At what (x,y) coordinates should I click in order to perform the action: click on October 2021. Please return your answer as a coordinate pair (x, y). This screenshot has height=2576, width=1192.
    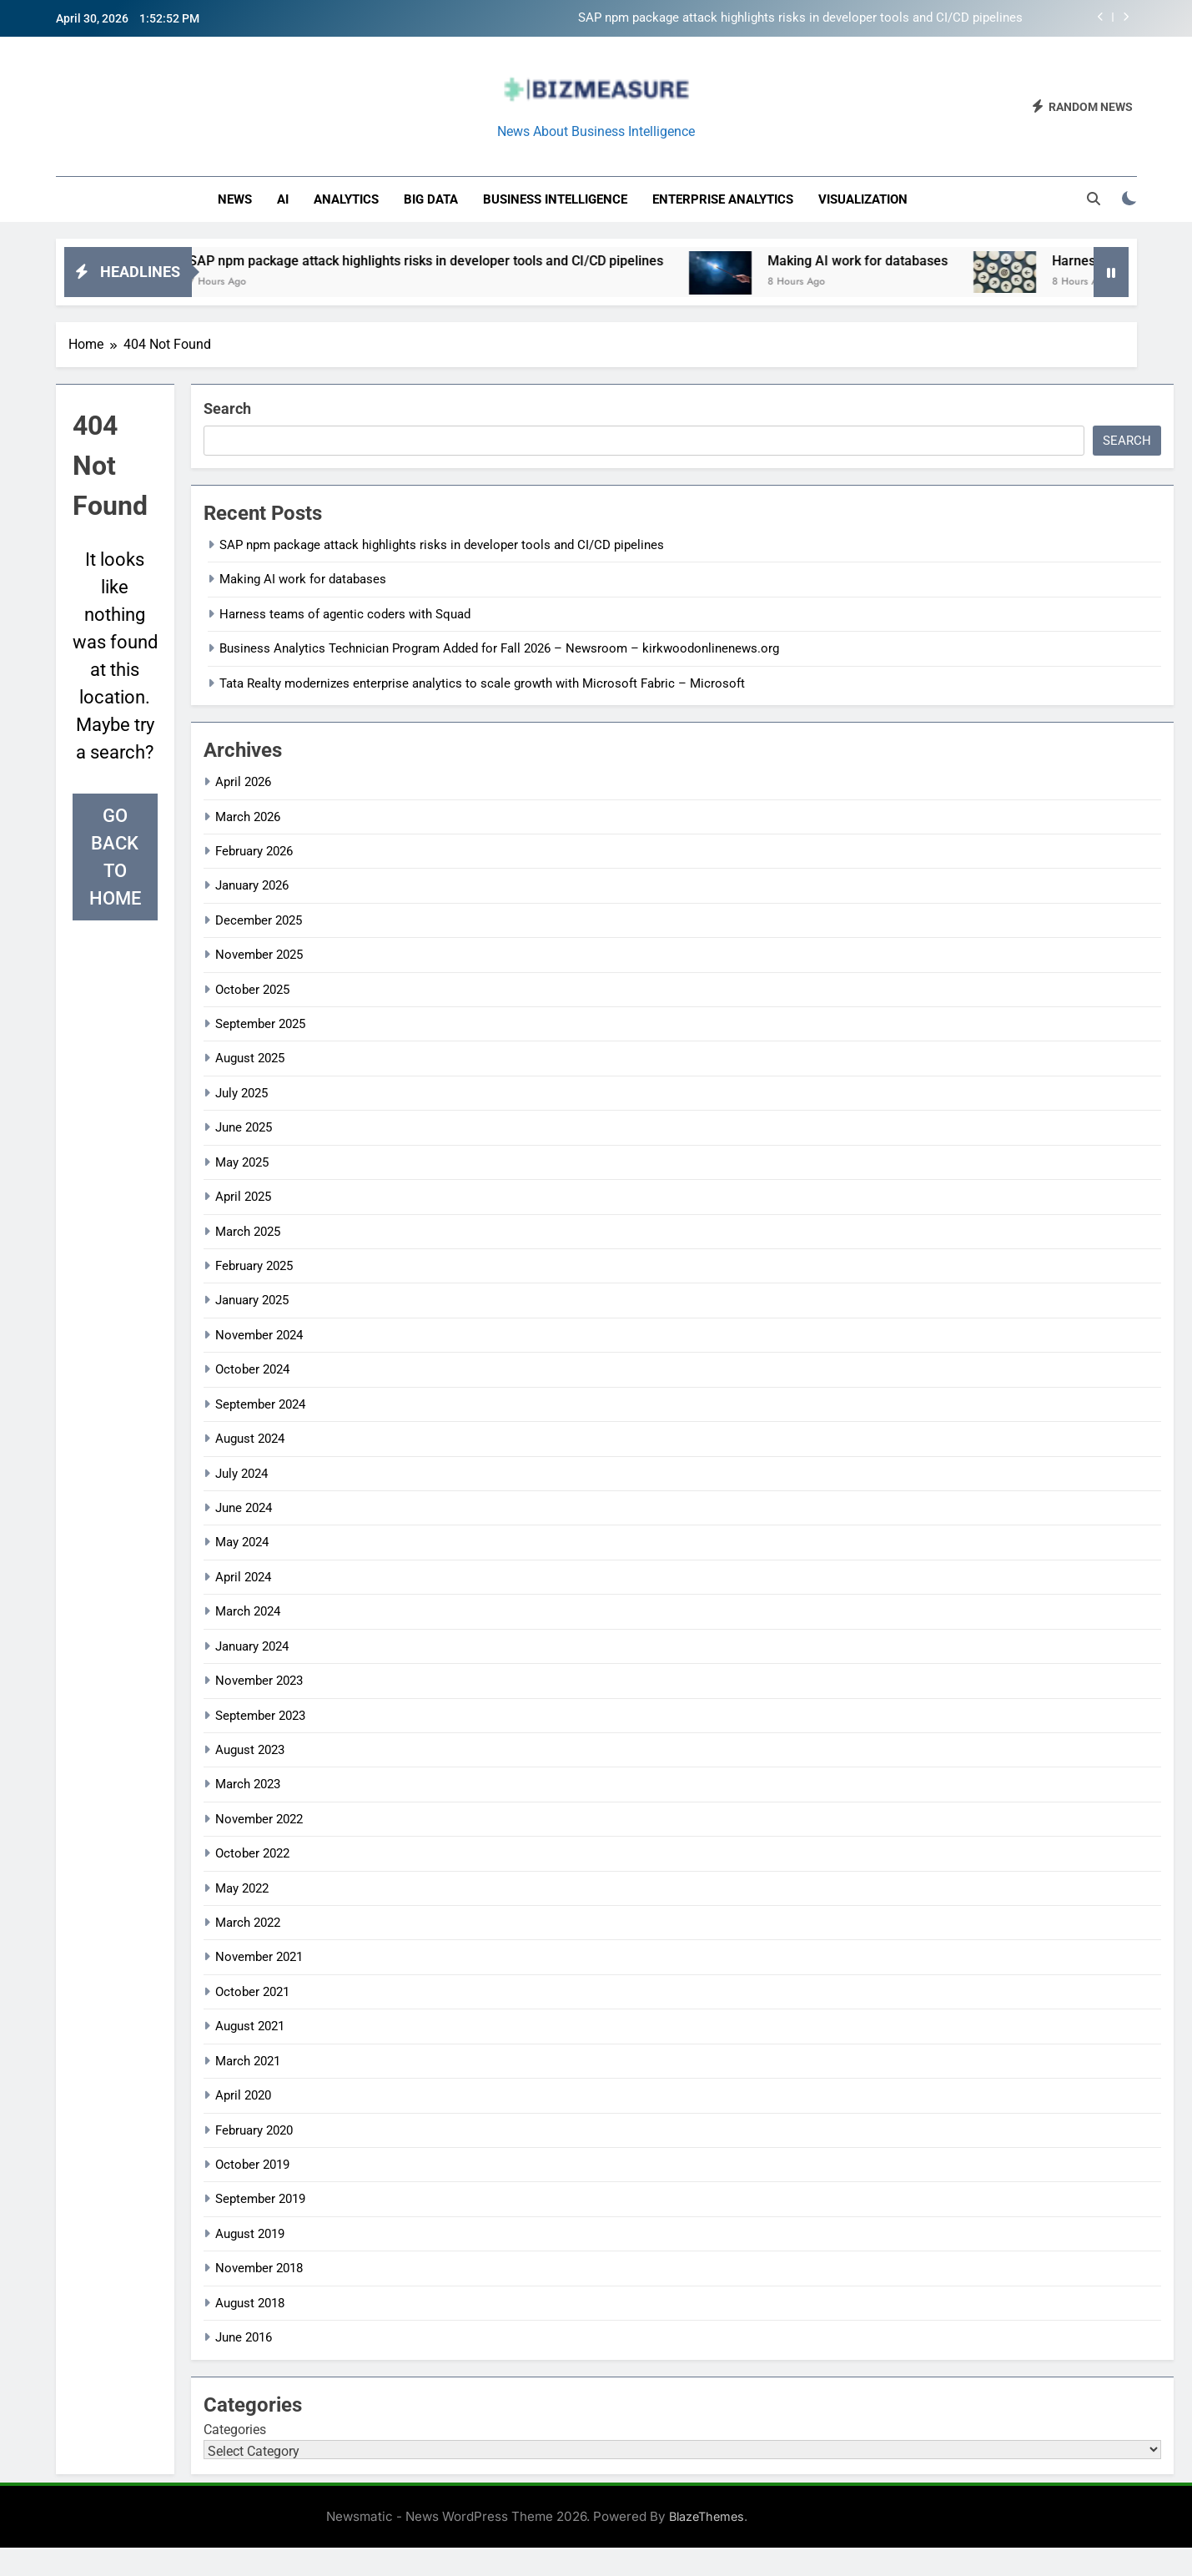
    Looking at the image, I should click on (252, 1991).